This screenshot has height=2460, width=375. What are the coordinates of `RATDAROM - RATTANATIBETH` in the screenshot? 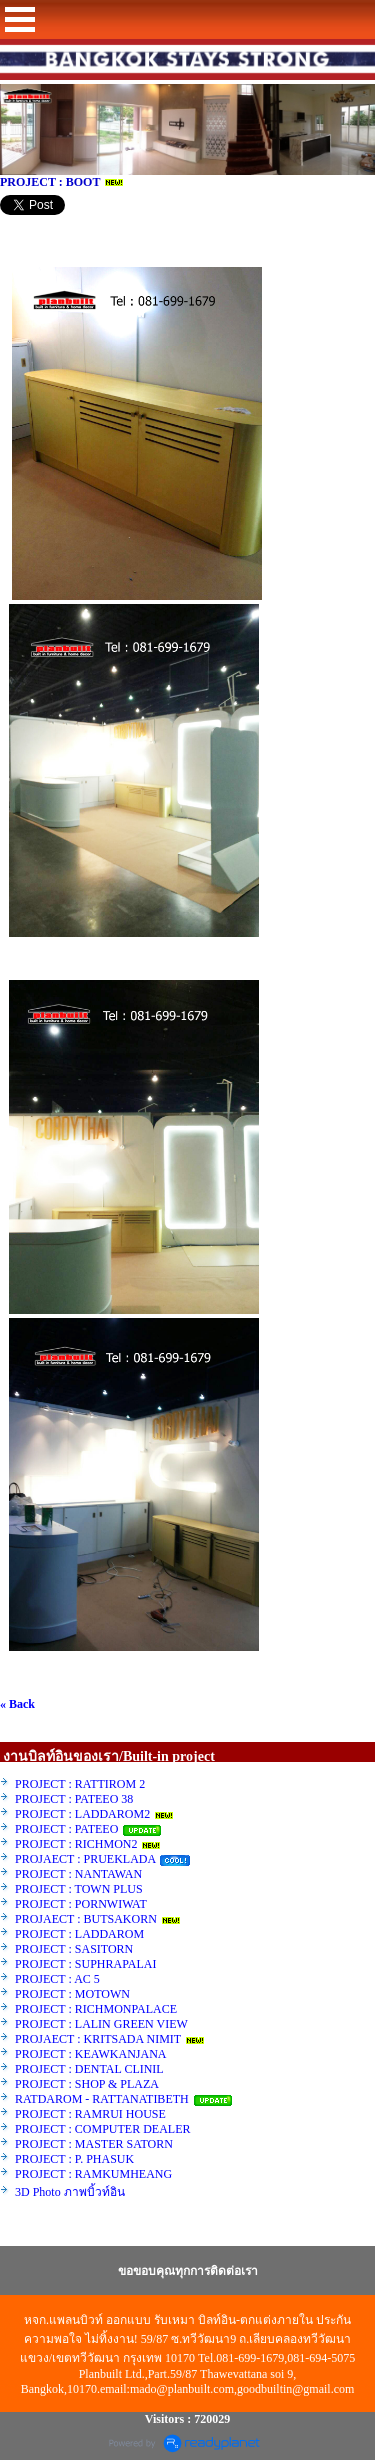 It's located at (102, 2099).